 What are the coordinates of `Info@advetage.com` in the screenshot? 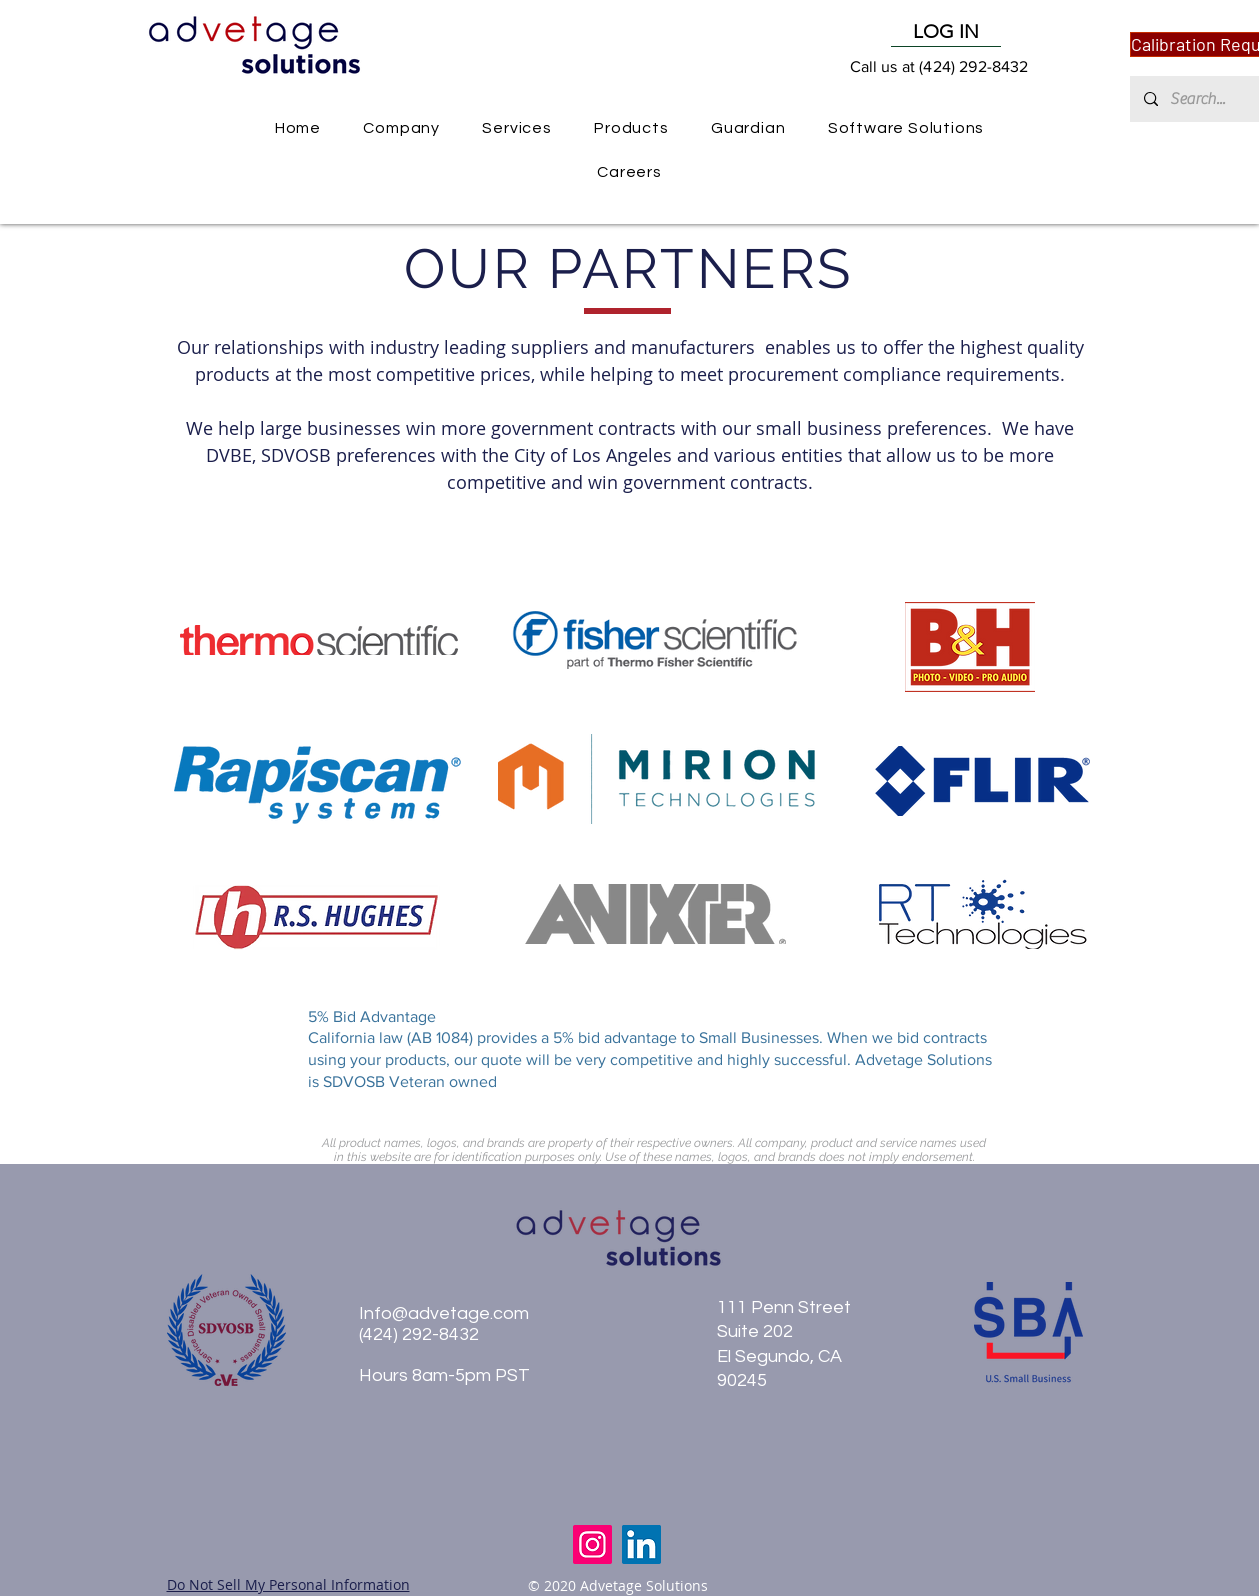 It's located at (444, 1313).